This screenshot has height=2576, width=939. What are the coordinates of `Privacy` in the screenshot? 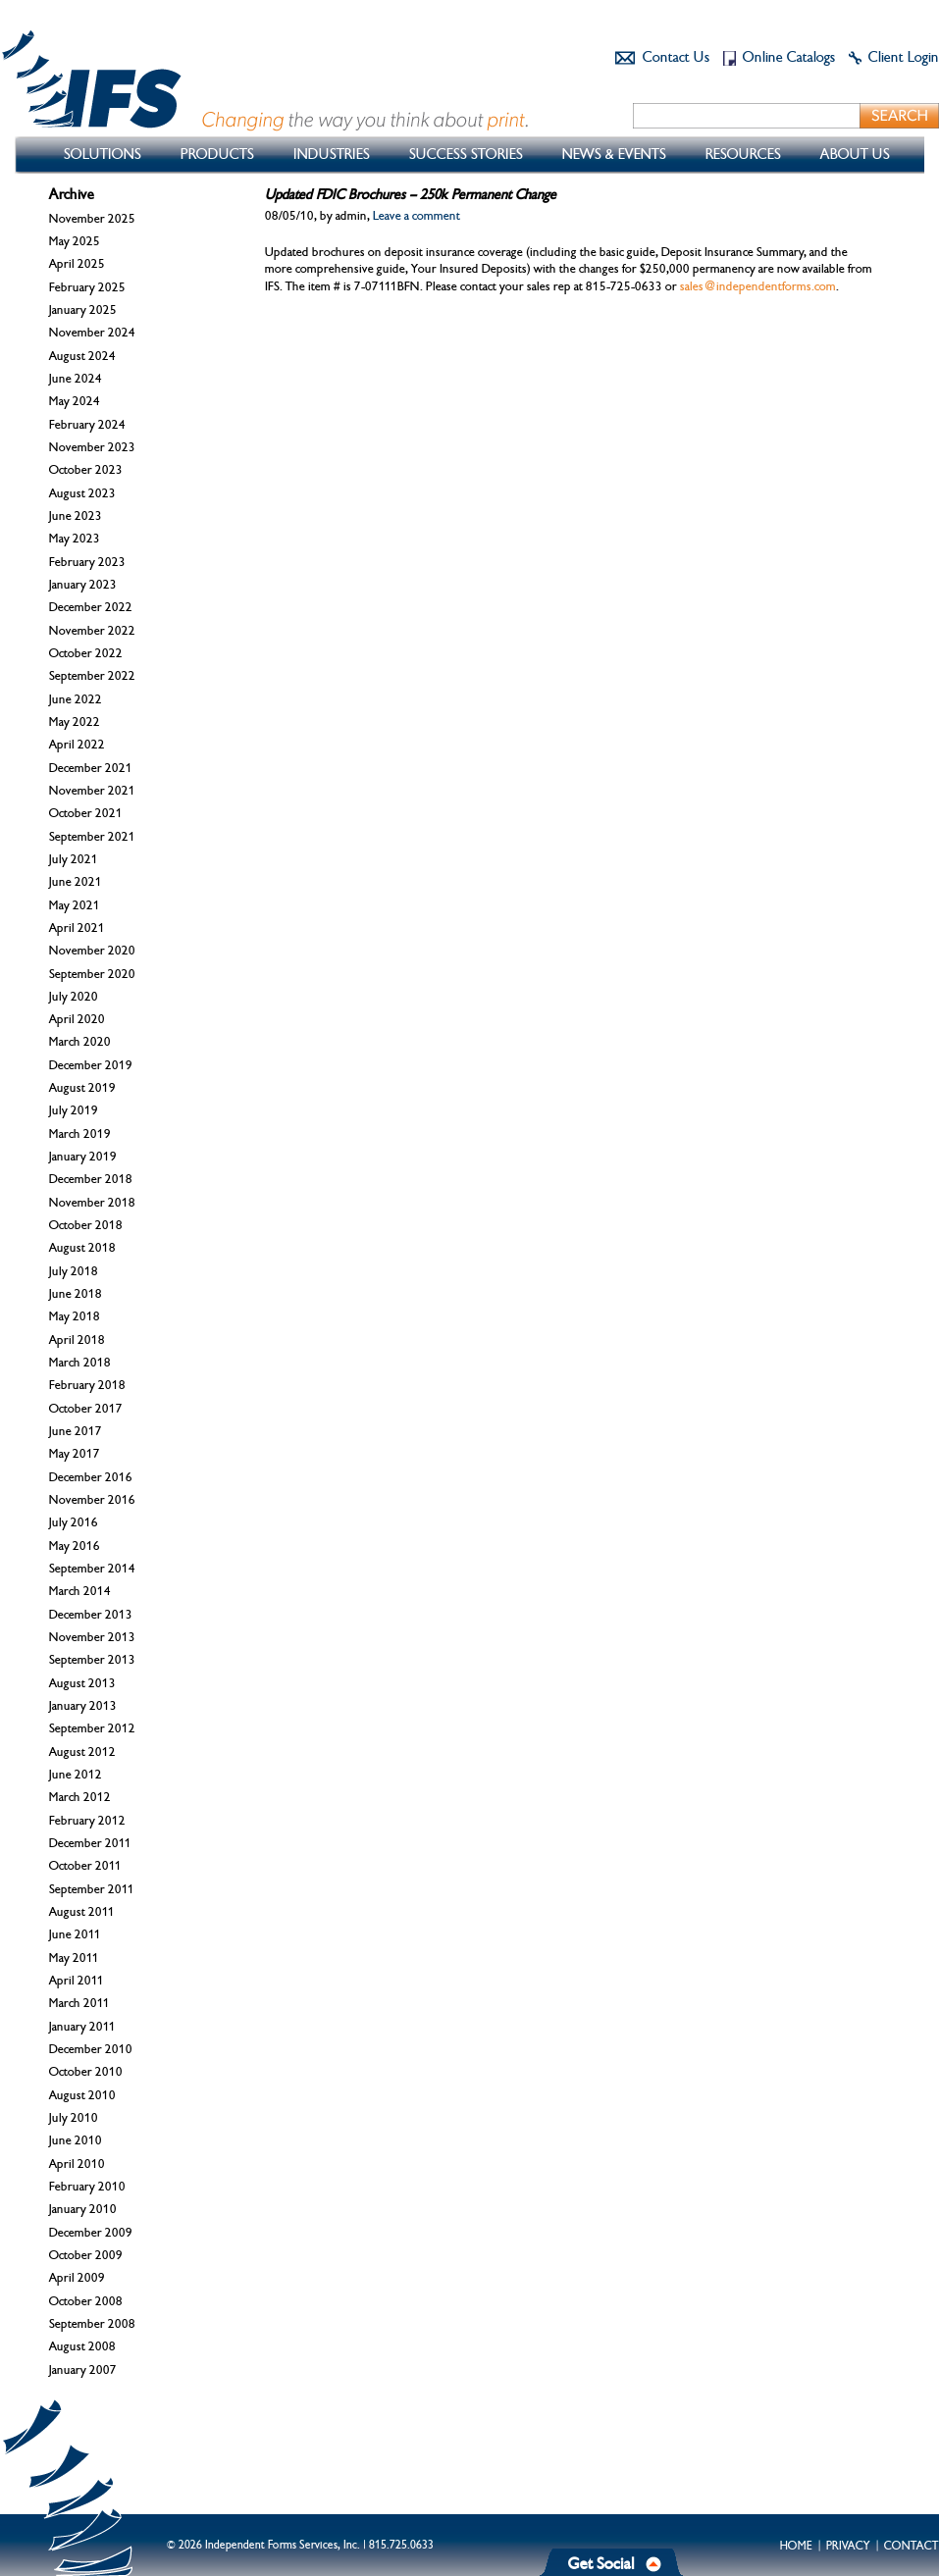 It's located at (848, 2545).